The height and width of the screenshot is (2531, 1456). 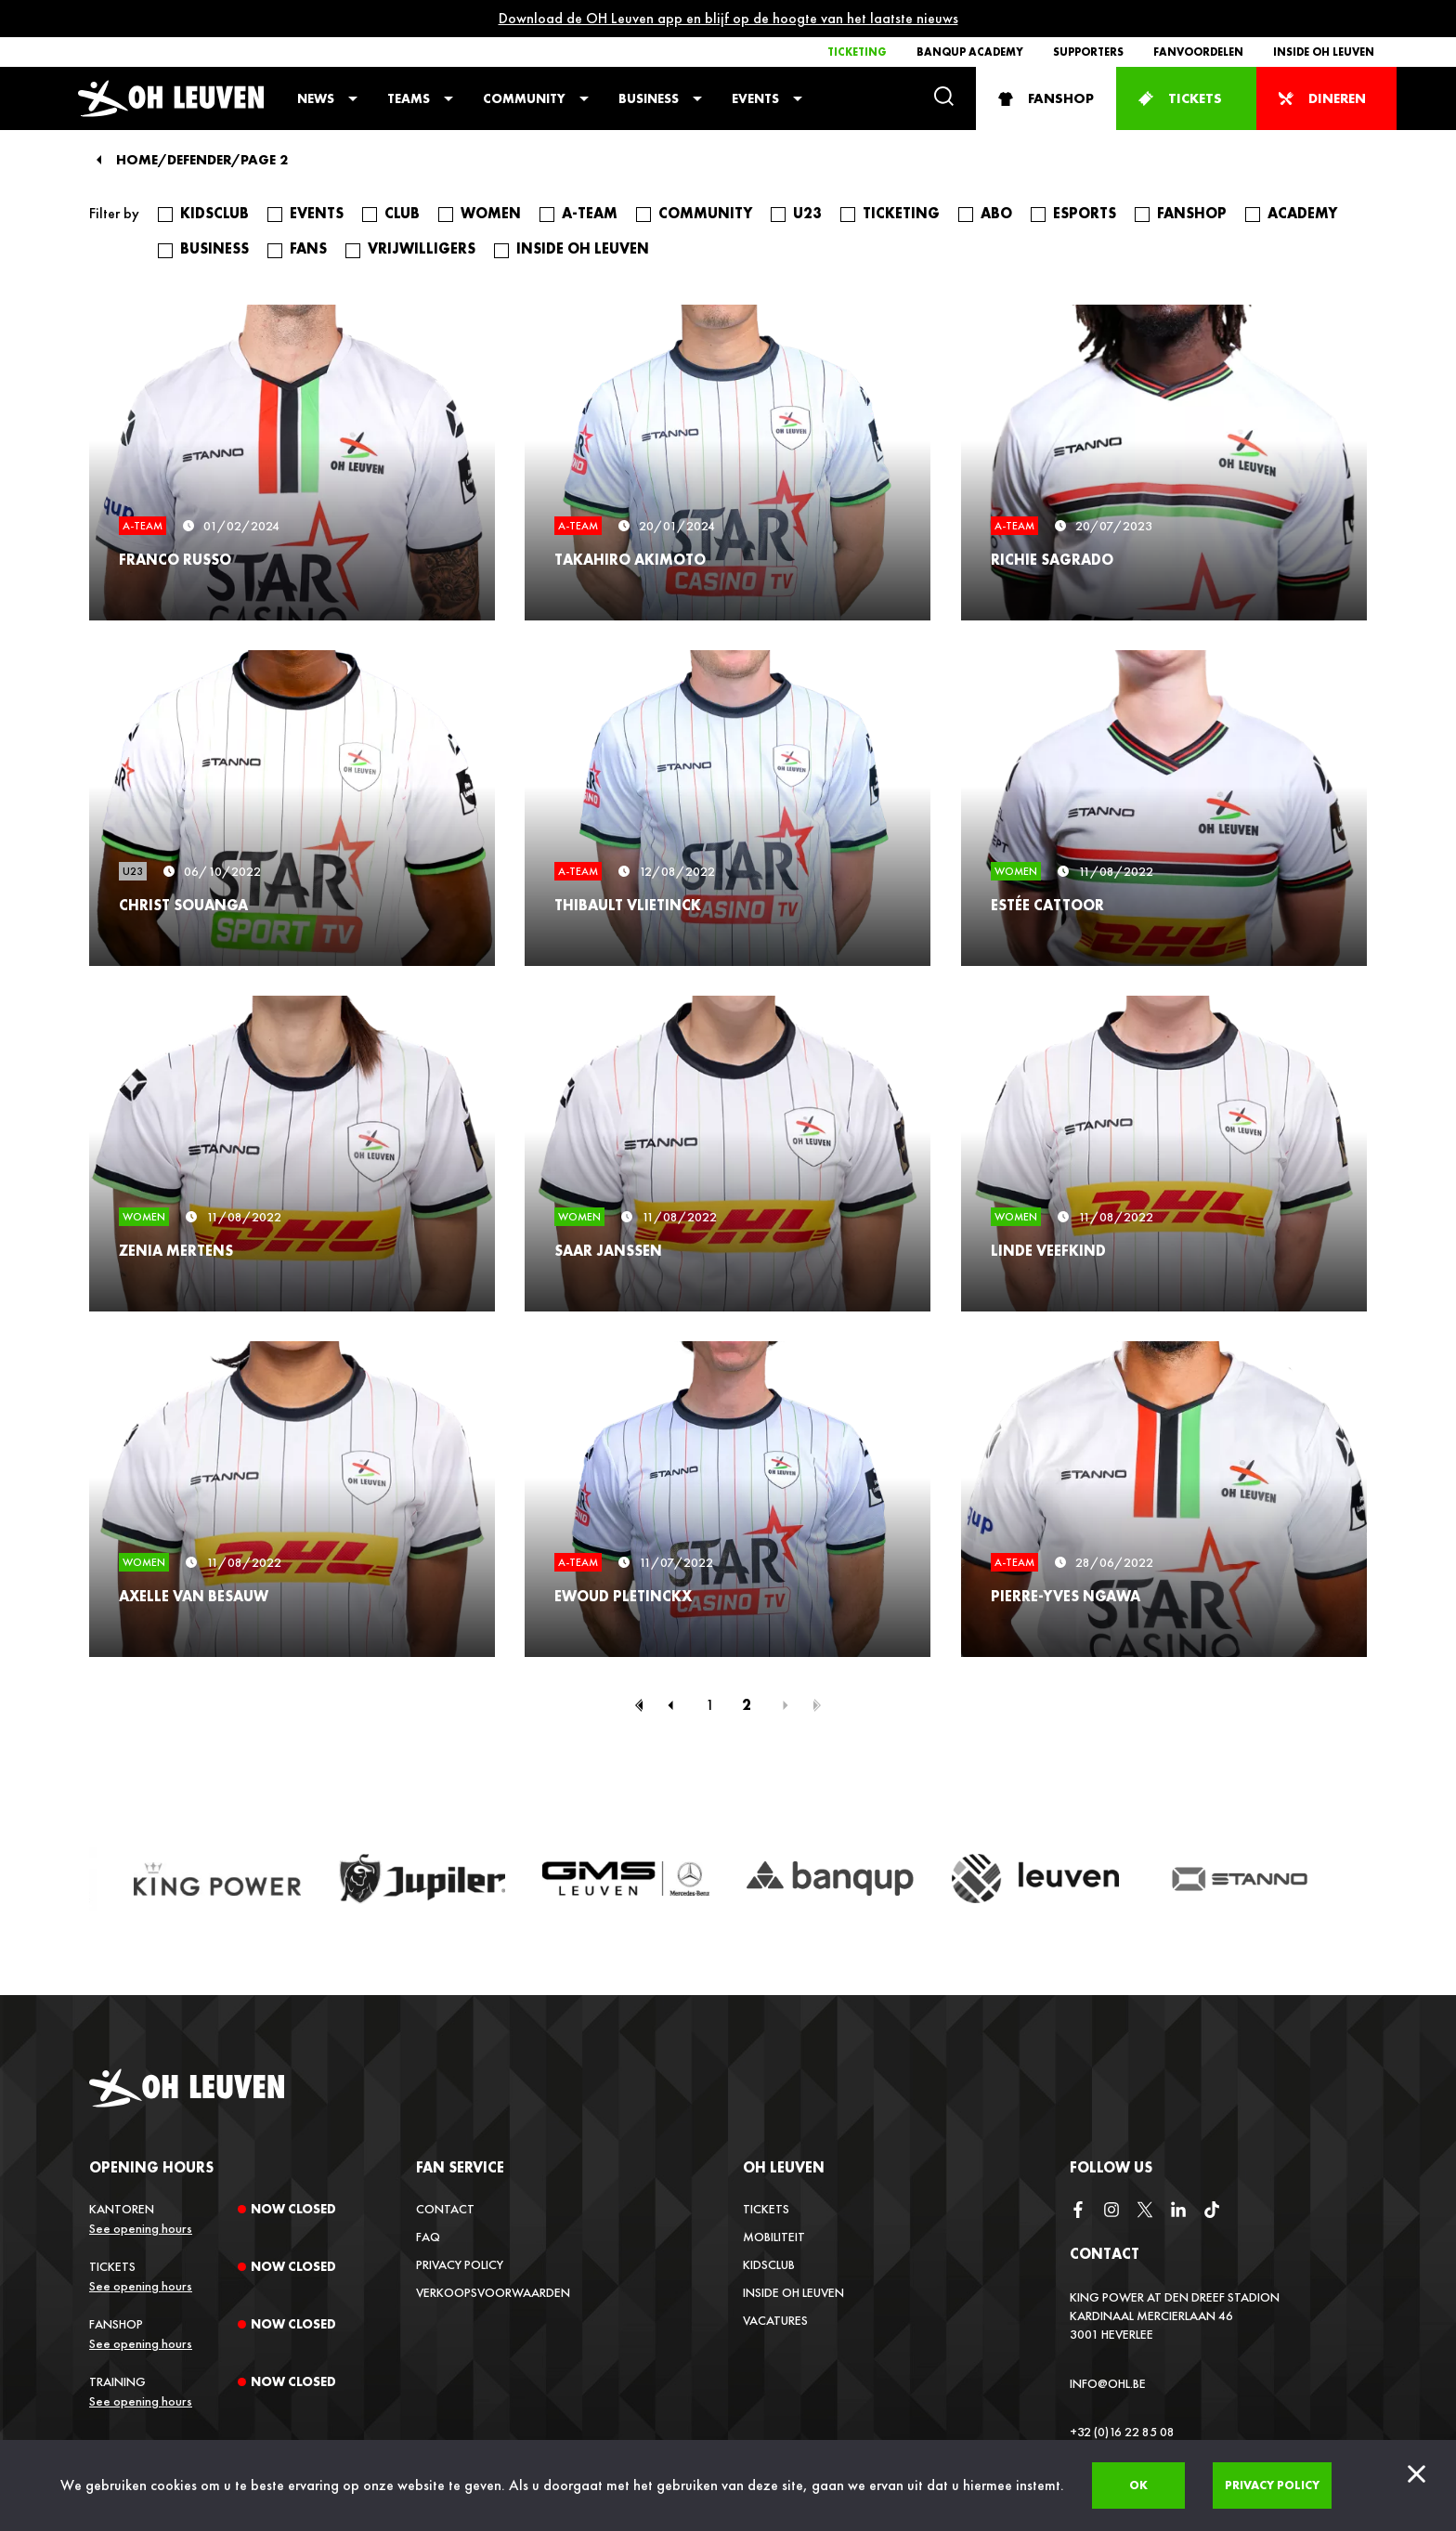 I want to click on Club, so click(x=402, y=213).